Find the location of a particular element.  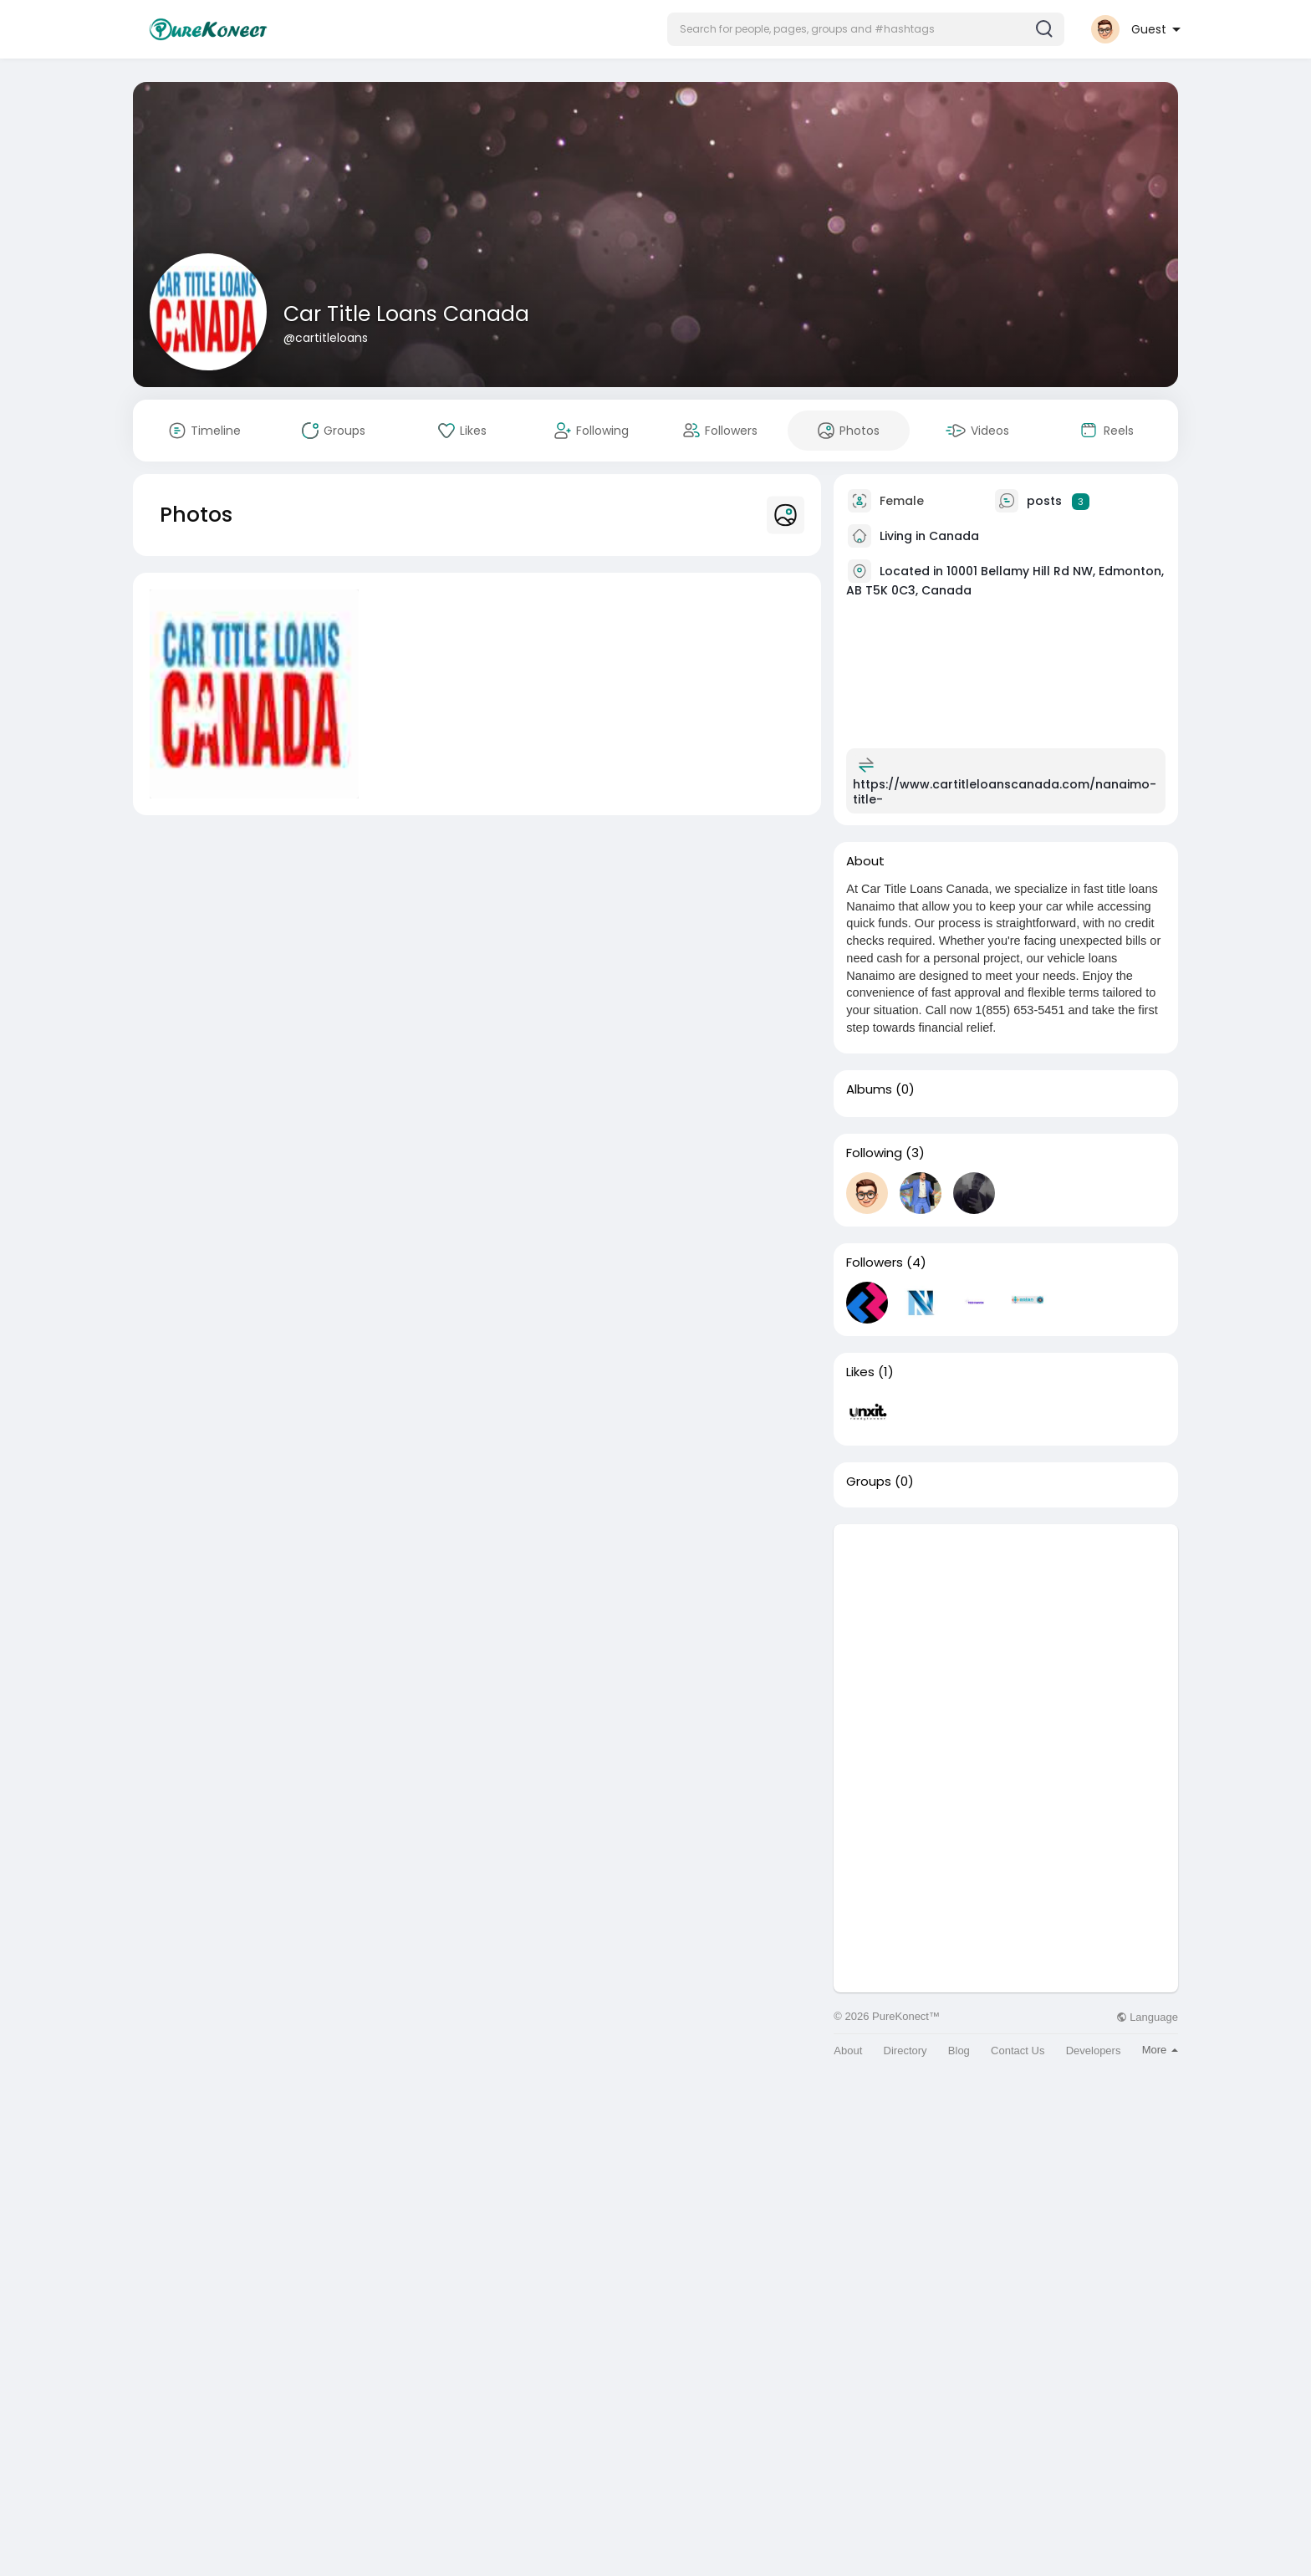

https://www.cartitleloanscanada.com/nanaimo-title- is located at coordinates (1004, 792).